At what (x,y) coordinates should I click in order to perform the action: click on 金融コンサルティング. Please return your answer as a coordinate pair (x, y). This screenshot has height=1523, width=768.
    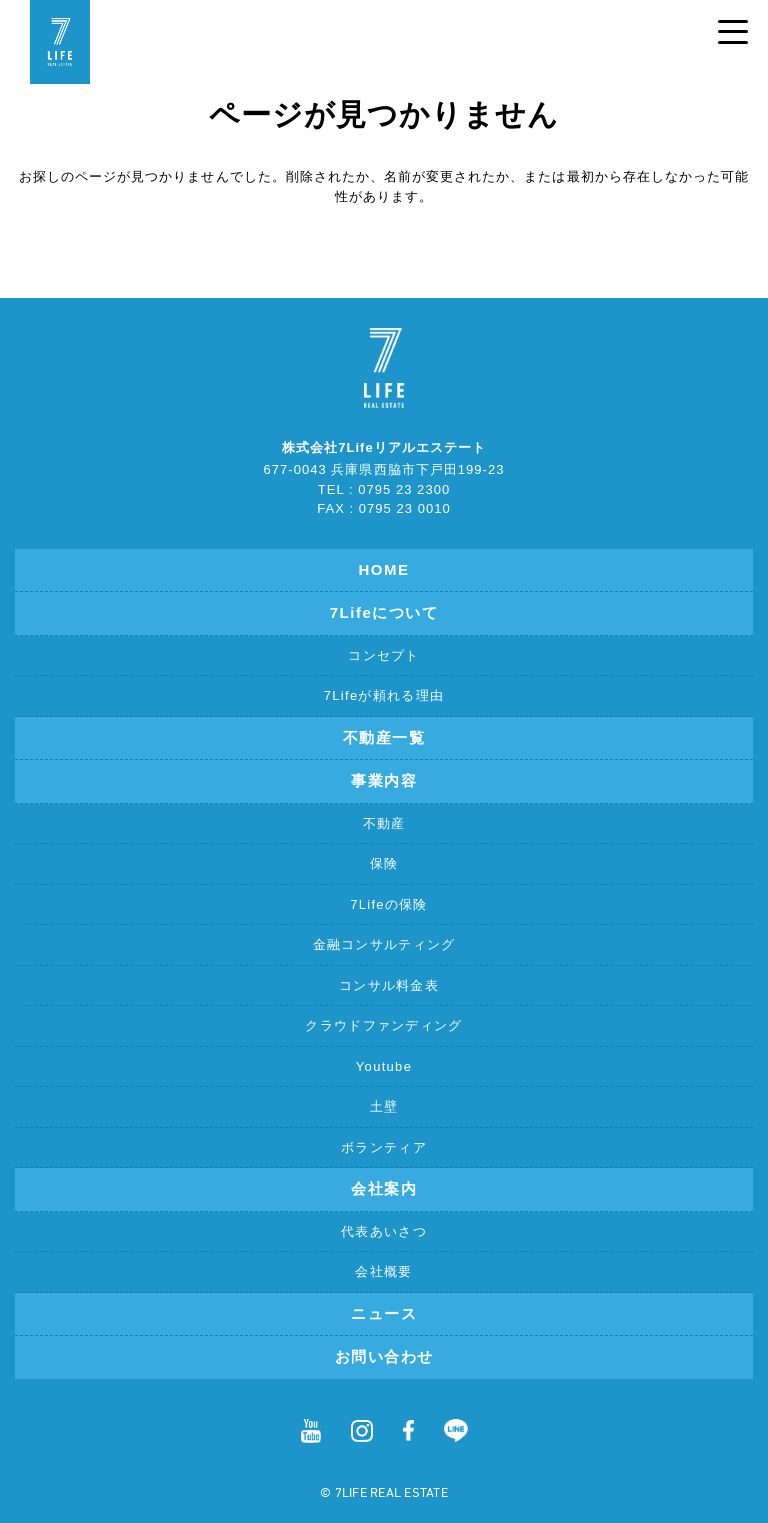
    Looking at the image, I should click on (384, 944).